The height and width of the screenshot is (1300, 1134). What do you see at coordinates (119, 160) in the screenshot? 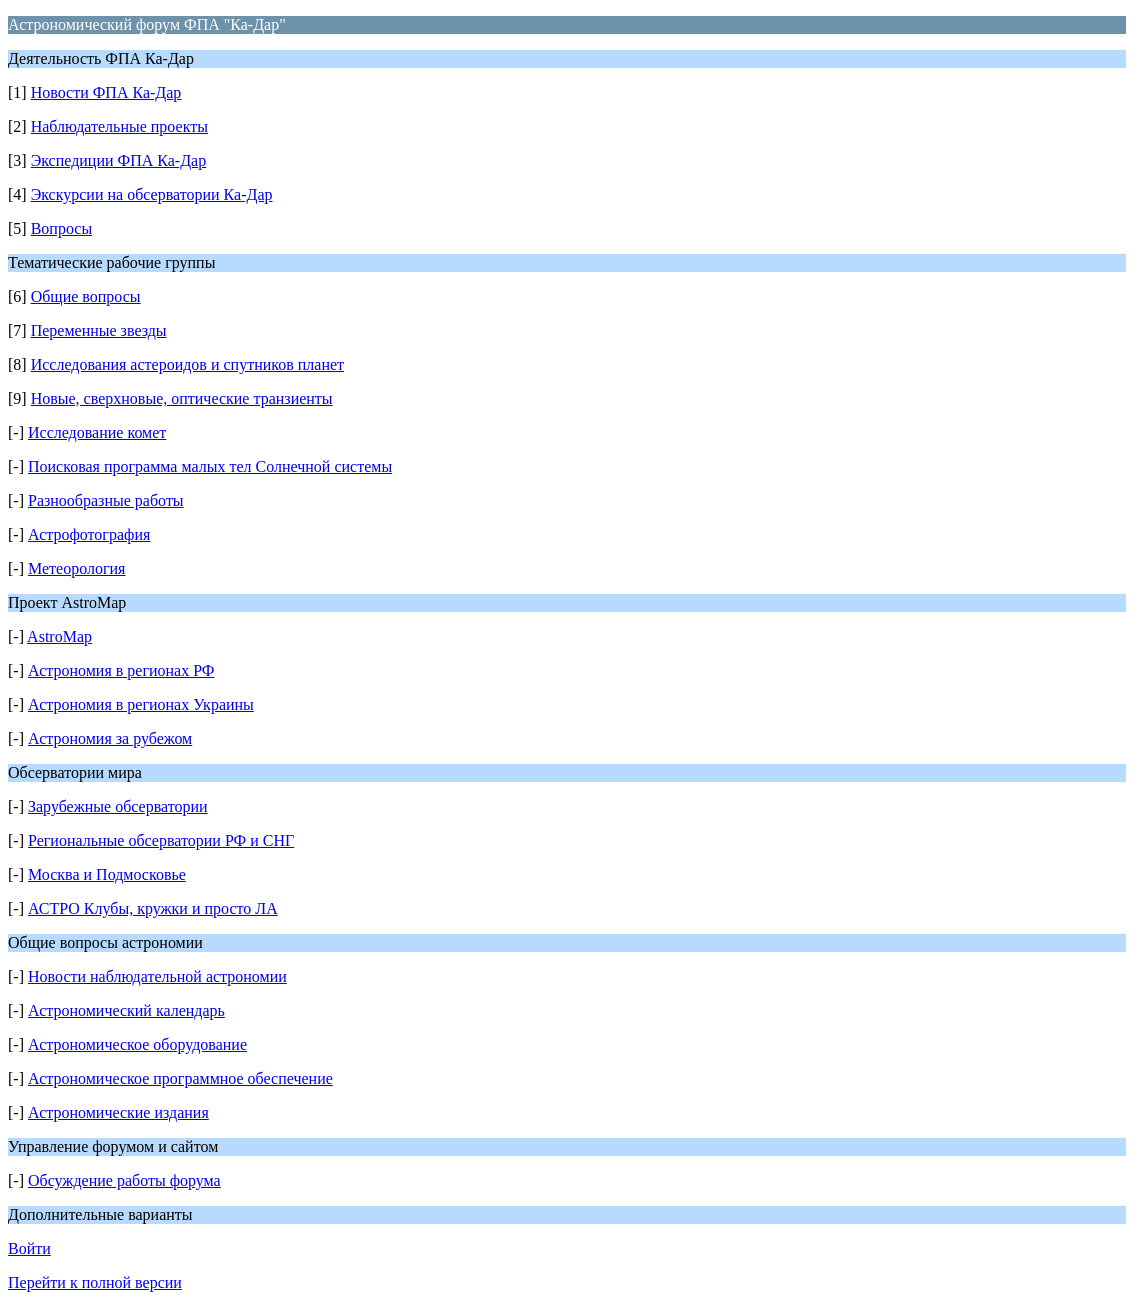
I see `Экспедиции ФПА Ка-Дар` at bounding box center [119, 160].